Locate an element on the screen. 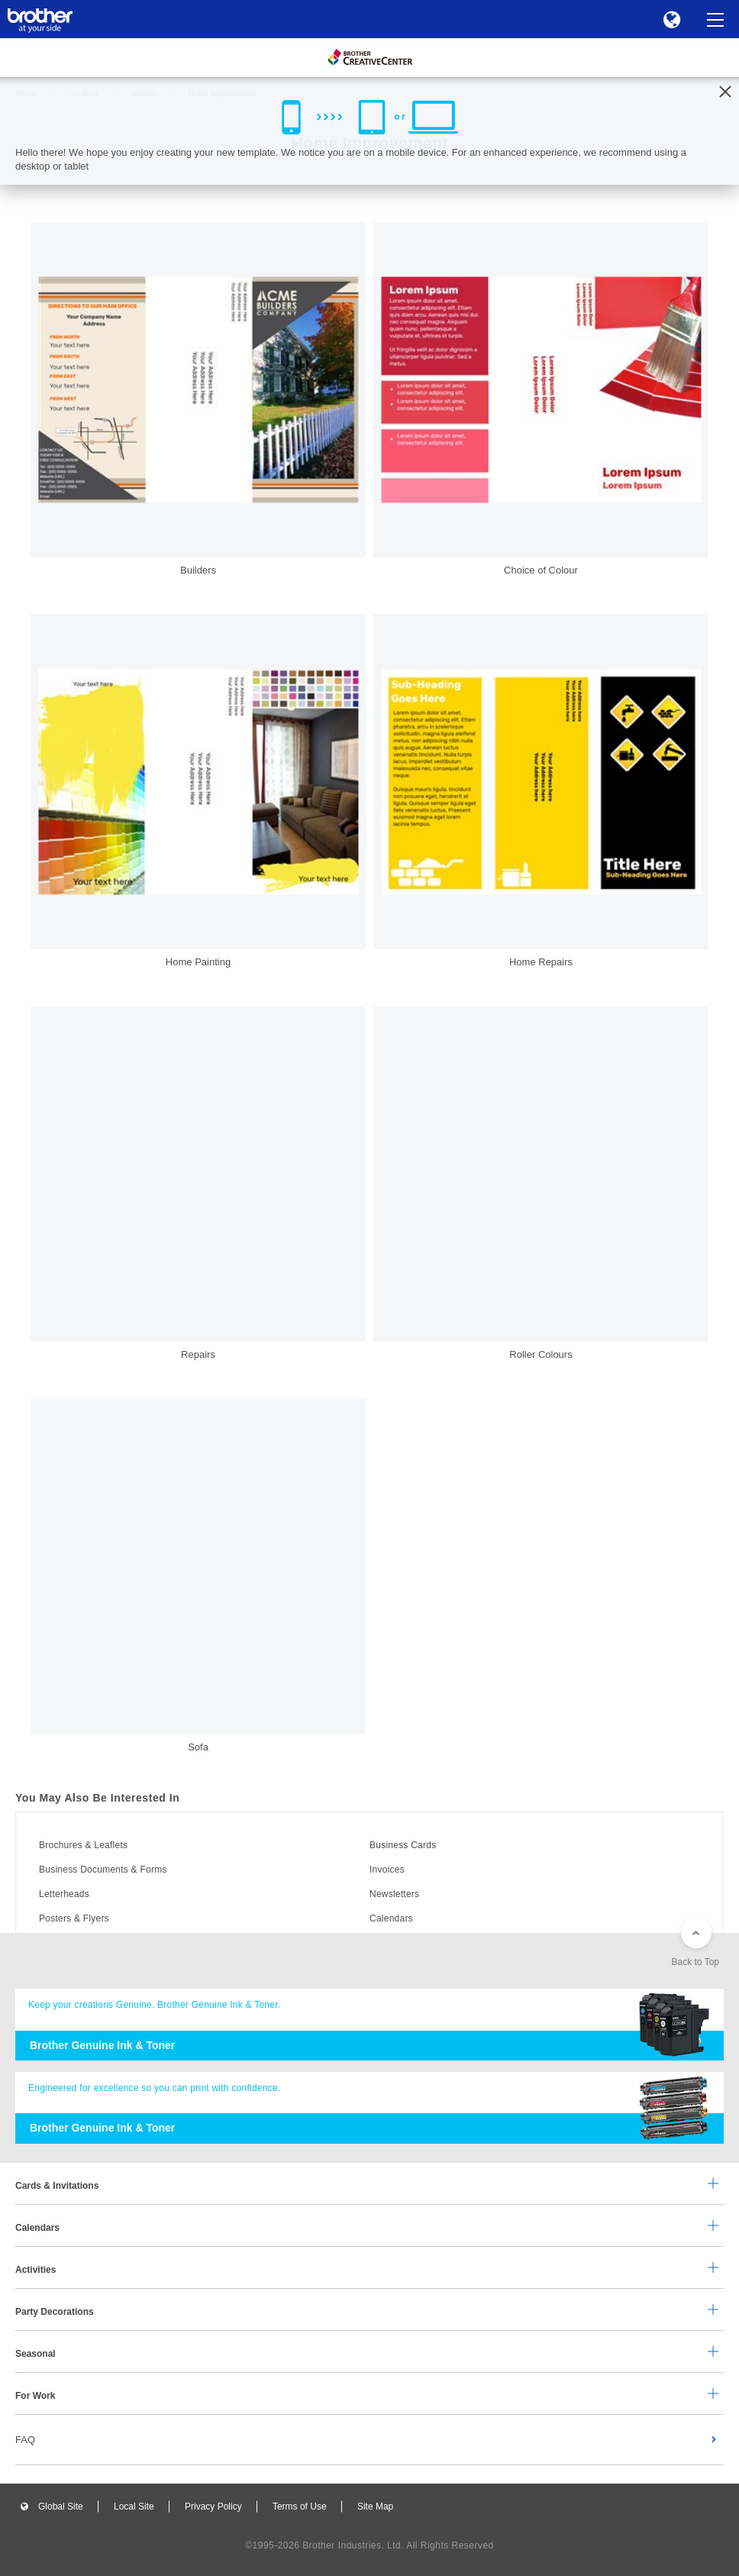  Terms of Use is located at coordinates (300, 2506).